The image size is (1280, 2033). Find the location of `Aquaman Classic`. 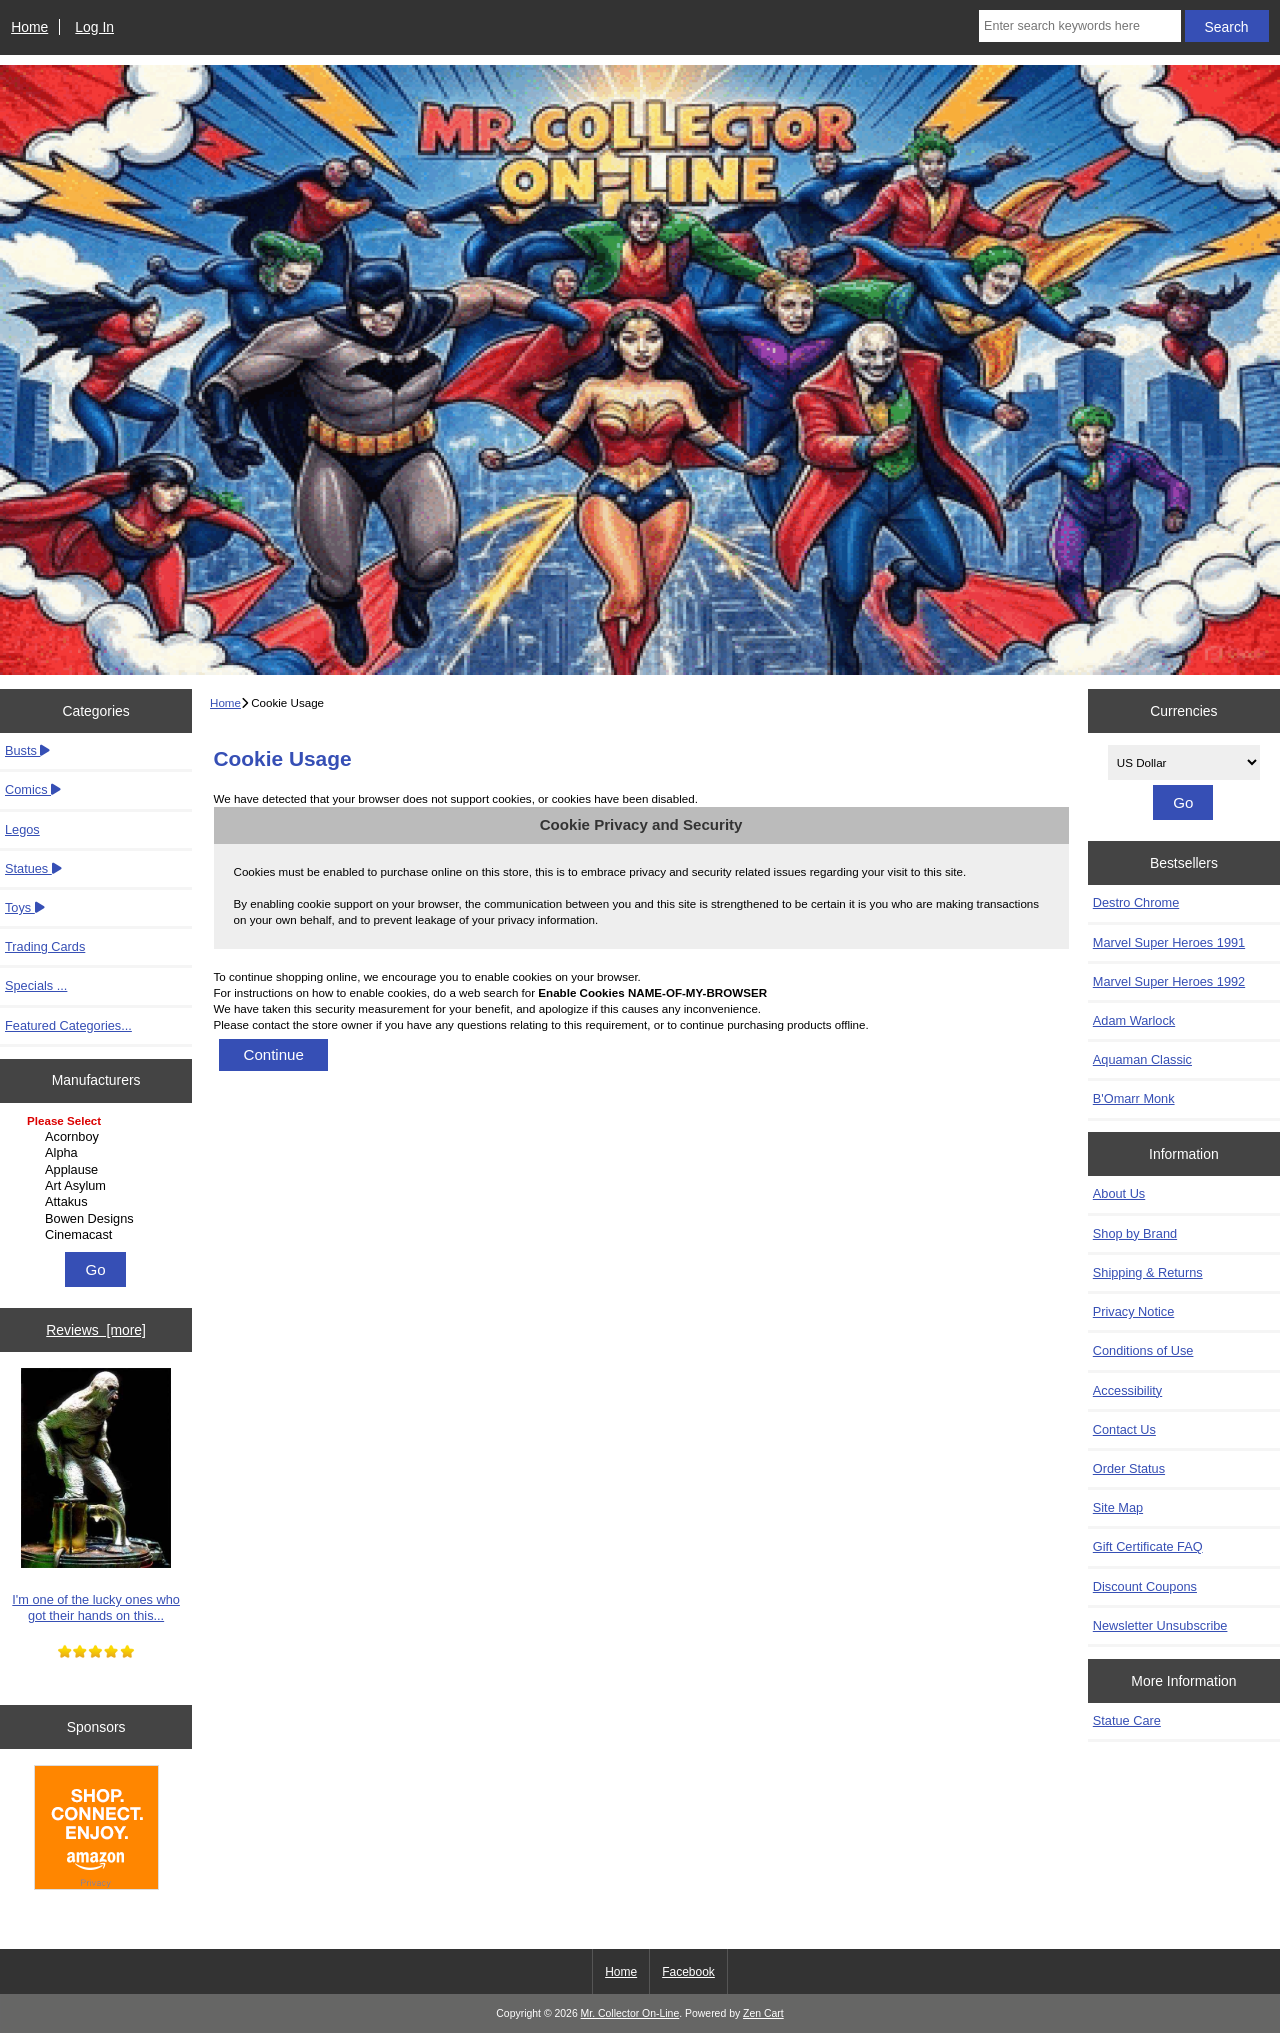

Aquaman Classic is located at coordinates (1142, 1059).